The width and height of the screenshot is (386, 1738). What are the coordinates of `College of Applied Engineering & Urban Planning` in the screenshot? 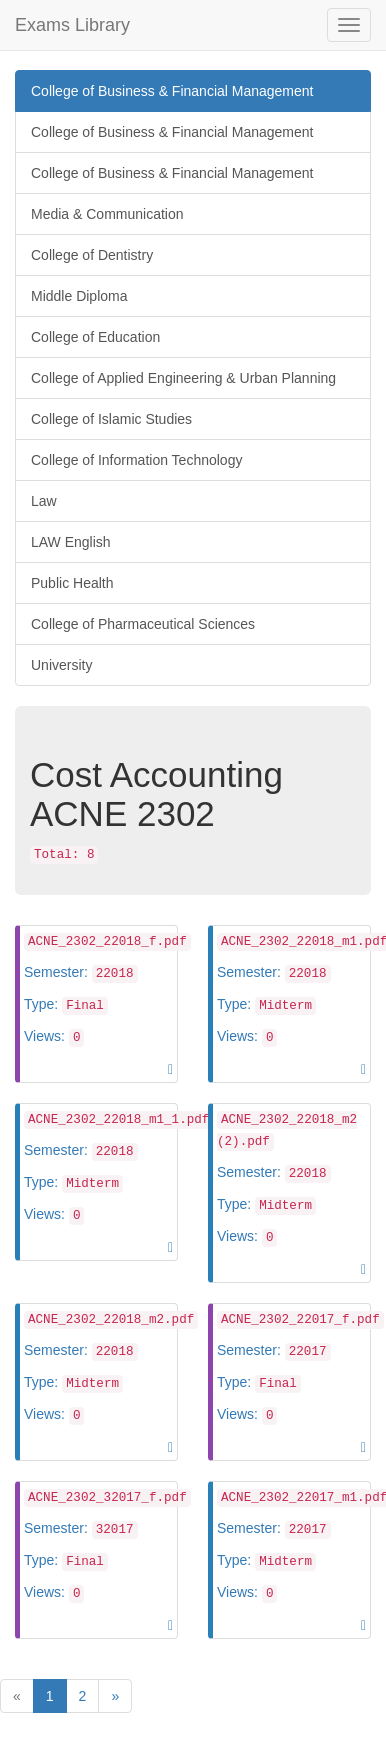 It's located at (183, 378).